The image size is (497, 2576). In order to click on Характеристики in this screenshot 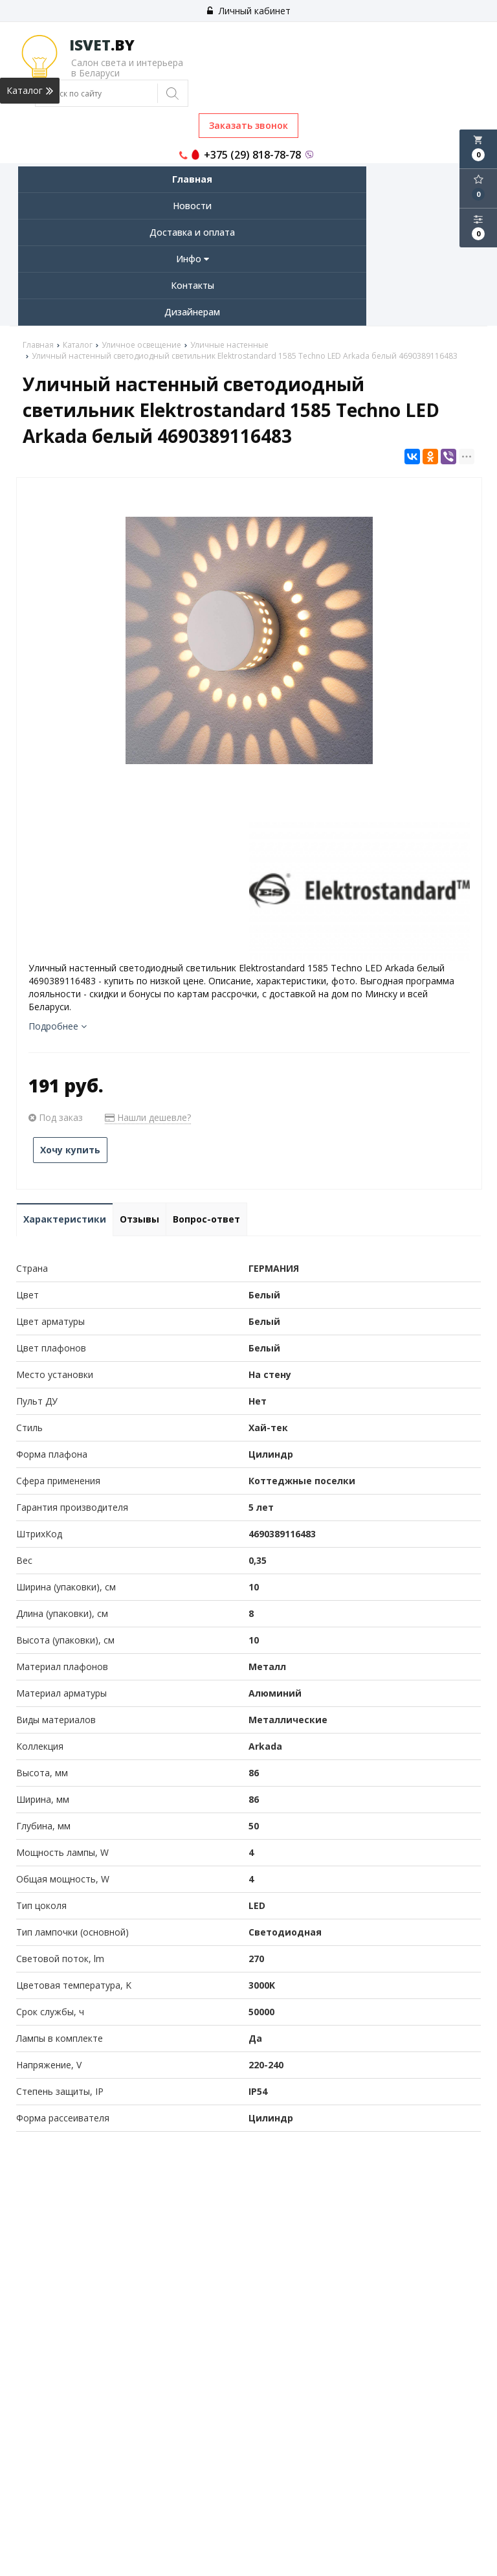, I will do `click(64, 1219)`.